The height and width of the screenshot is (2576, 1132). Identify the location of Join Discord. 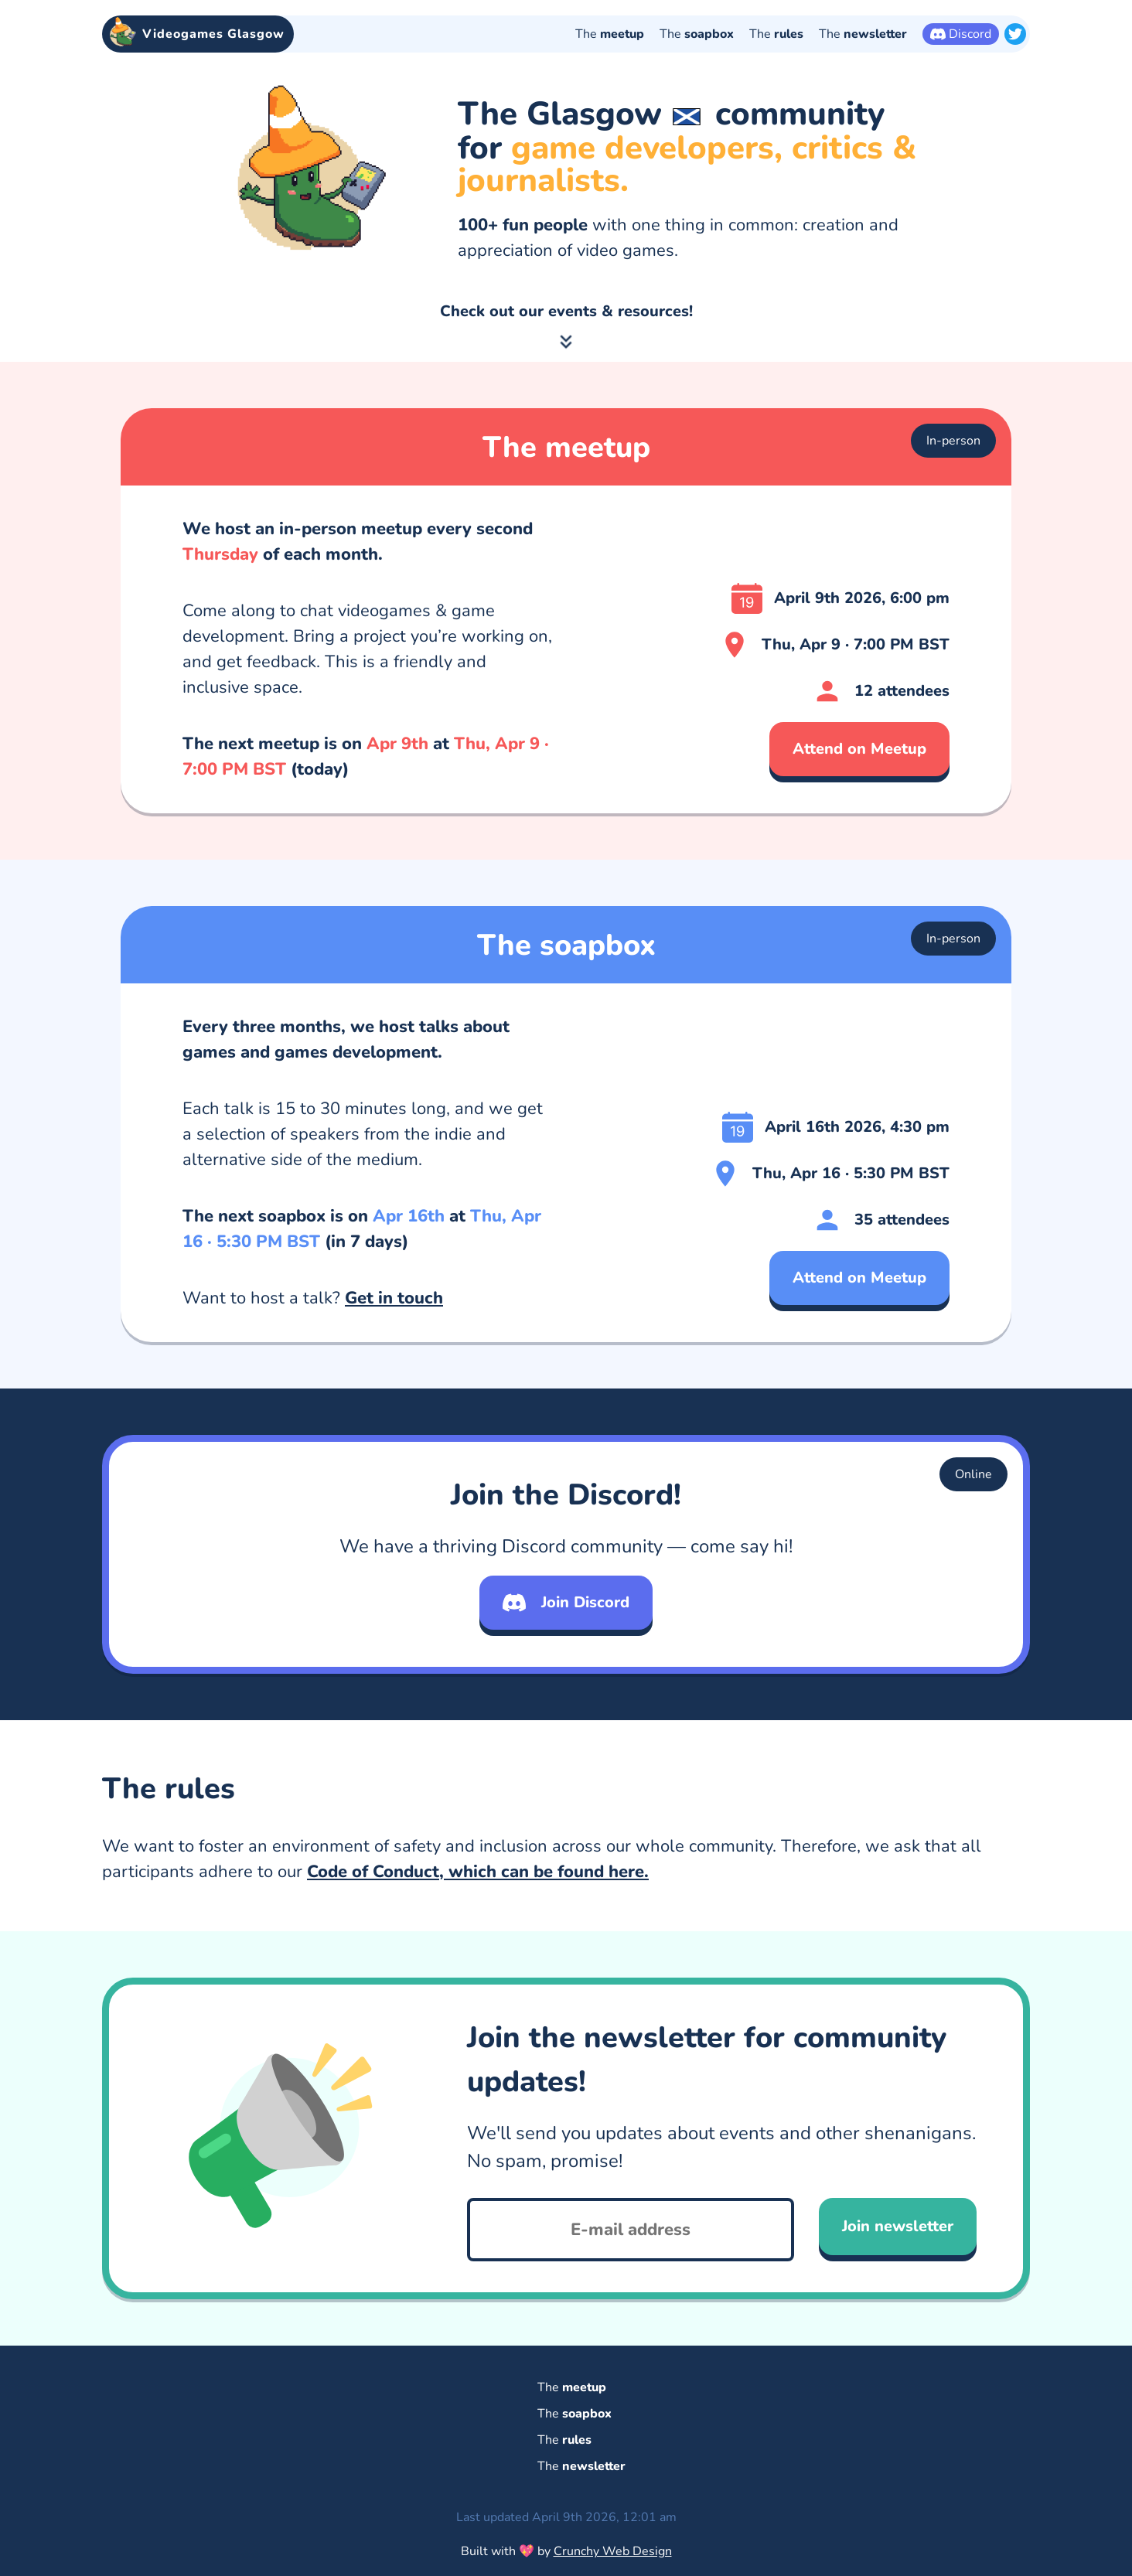
(566, 1656).